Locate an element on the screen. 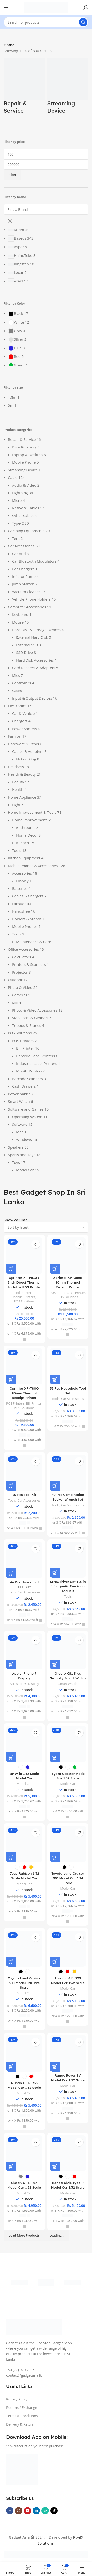 This screenshot has width=92, height=2576. Network Cables is located at coordinates (25, 507).